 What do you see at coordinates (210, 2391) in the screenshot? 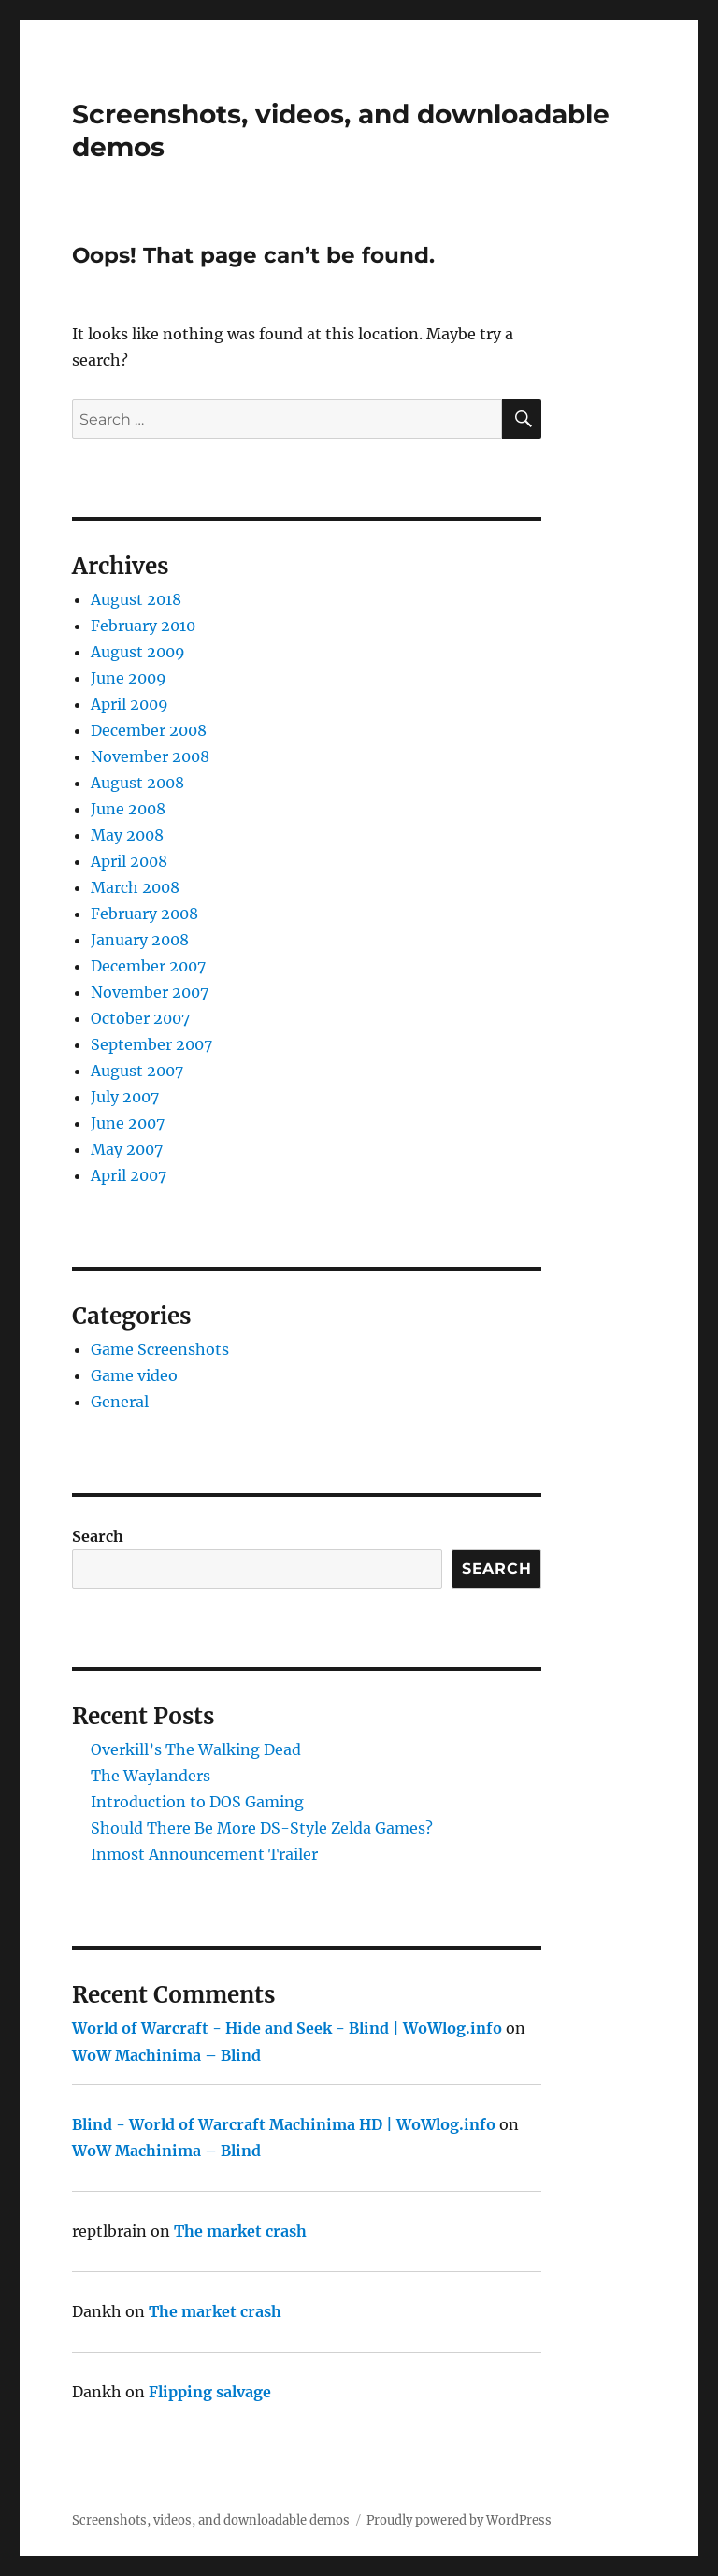
I see `Flipping salvage` at bounding box center [210, 2391].